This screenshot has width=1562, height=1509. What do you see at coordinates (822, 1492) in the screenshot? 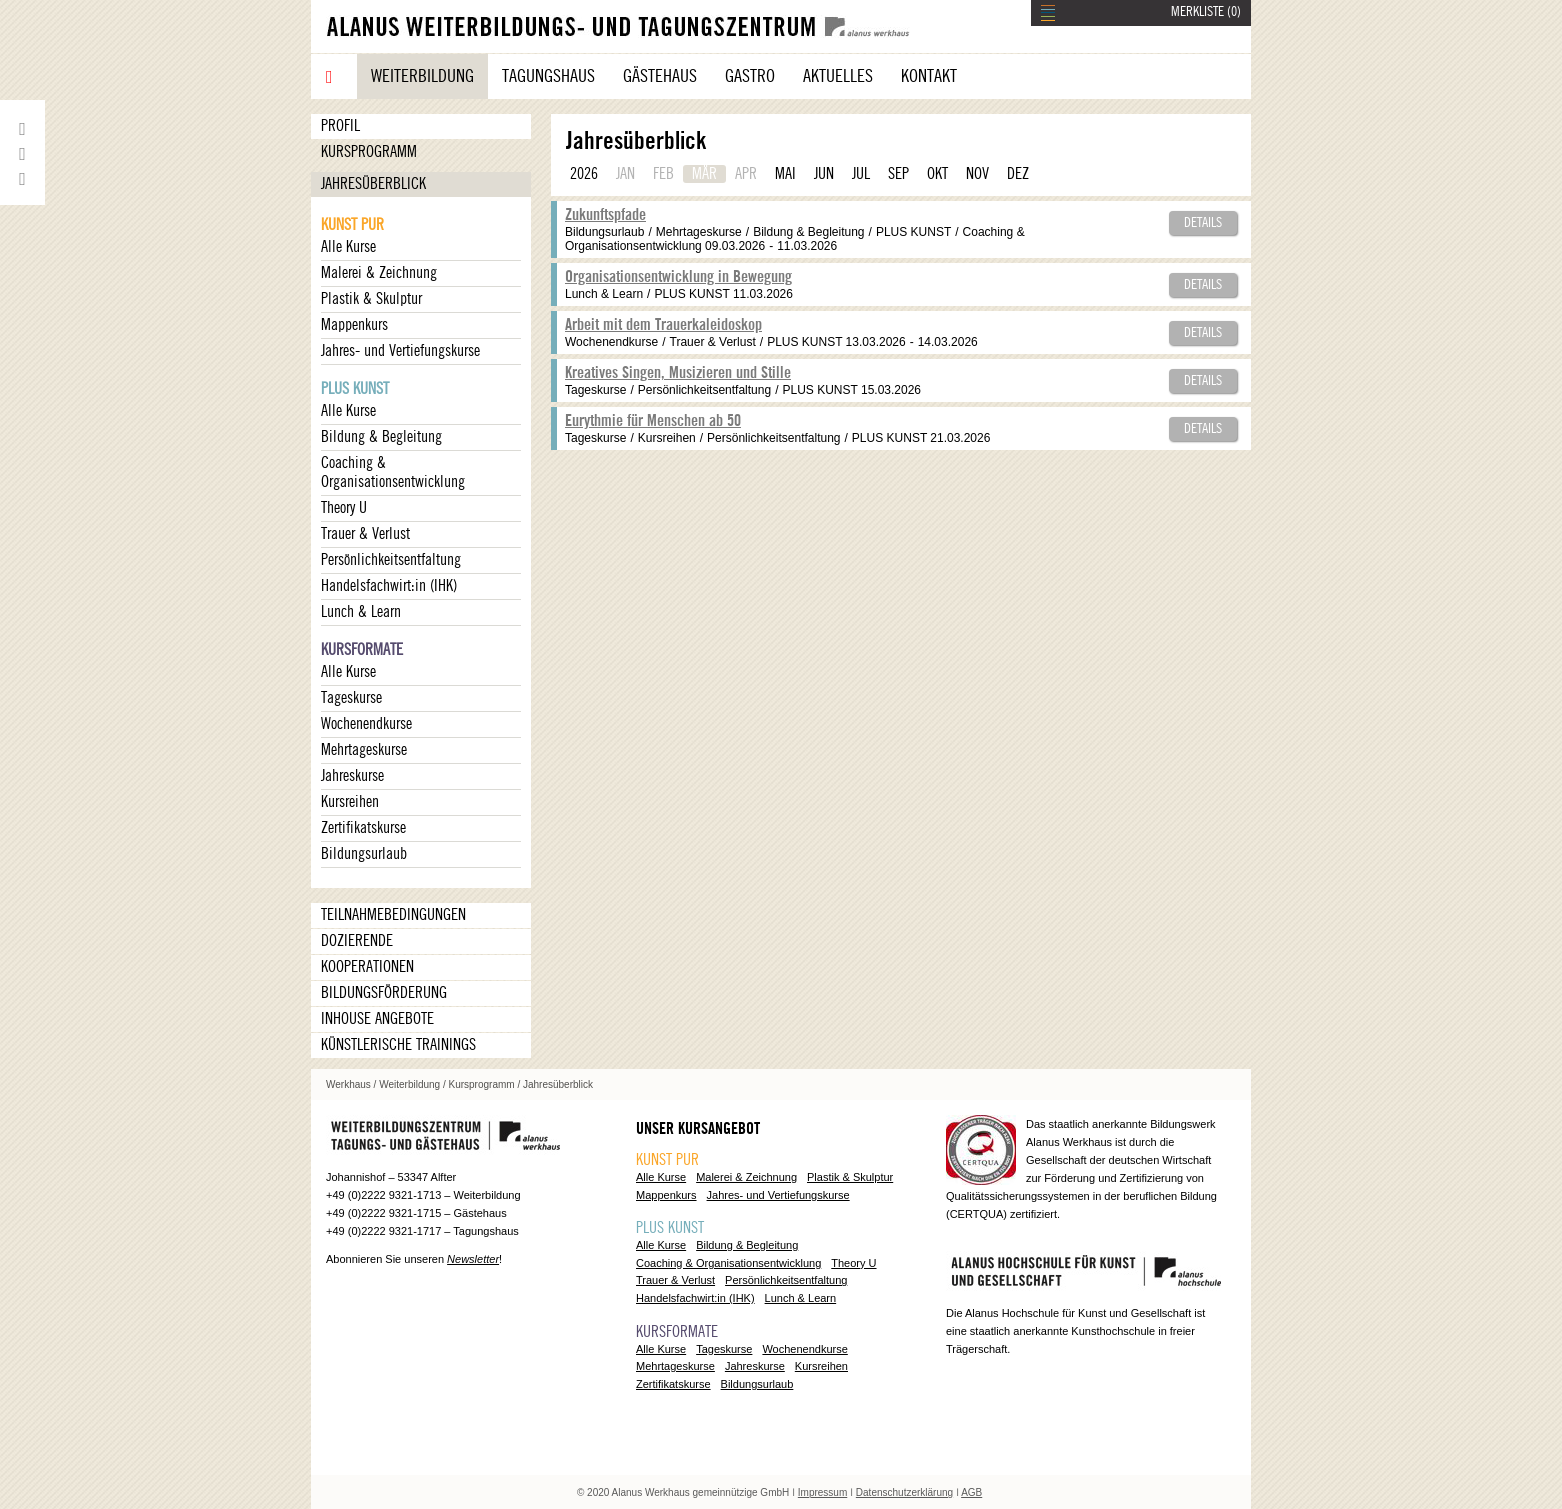
I see `Impressum` at bounding box center [822, 1492].